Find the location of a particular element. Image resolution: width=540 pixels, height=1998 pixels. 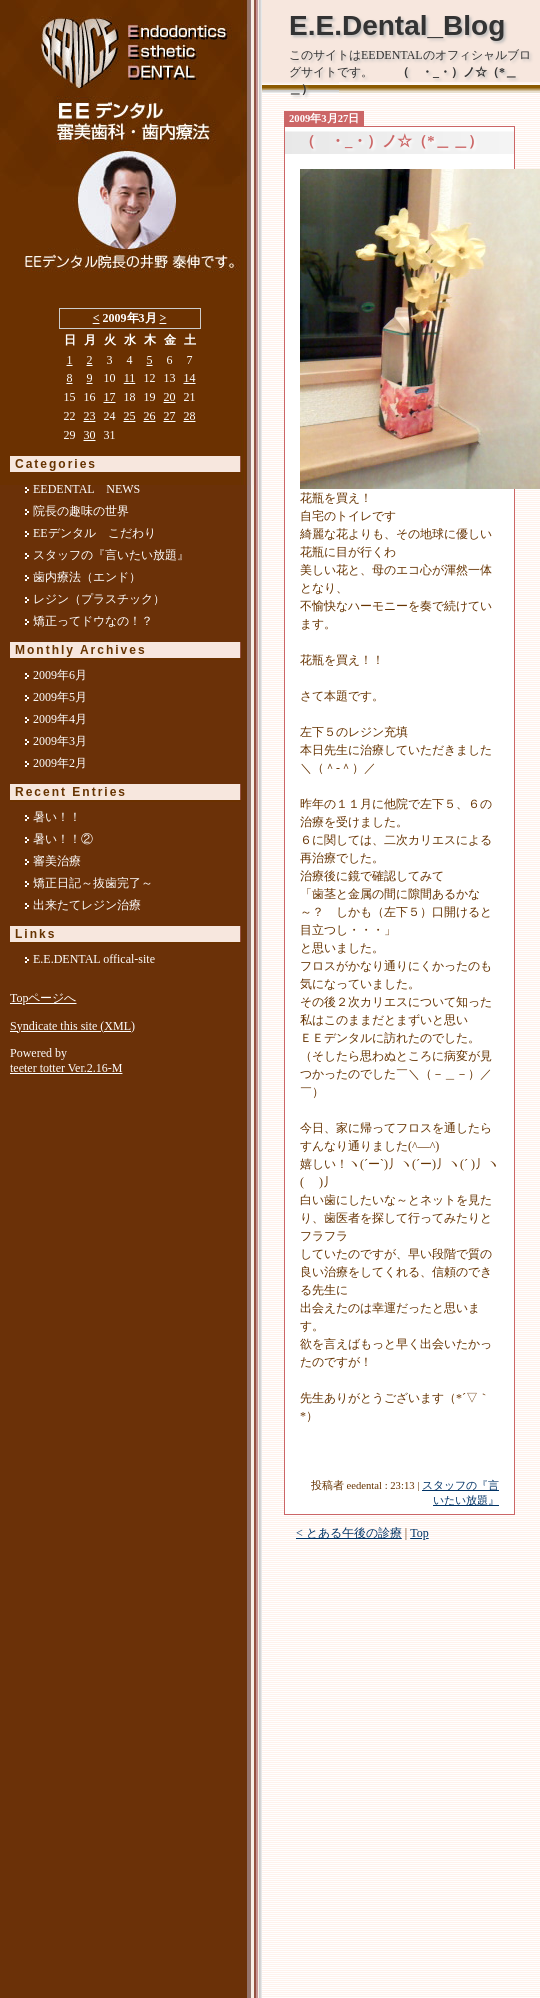

30 is located at coordinates (90, 435).